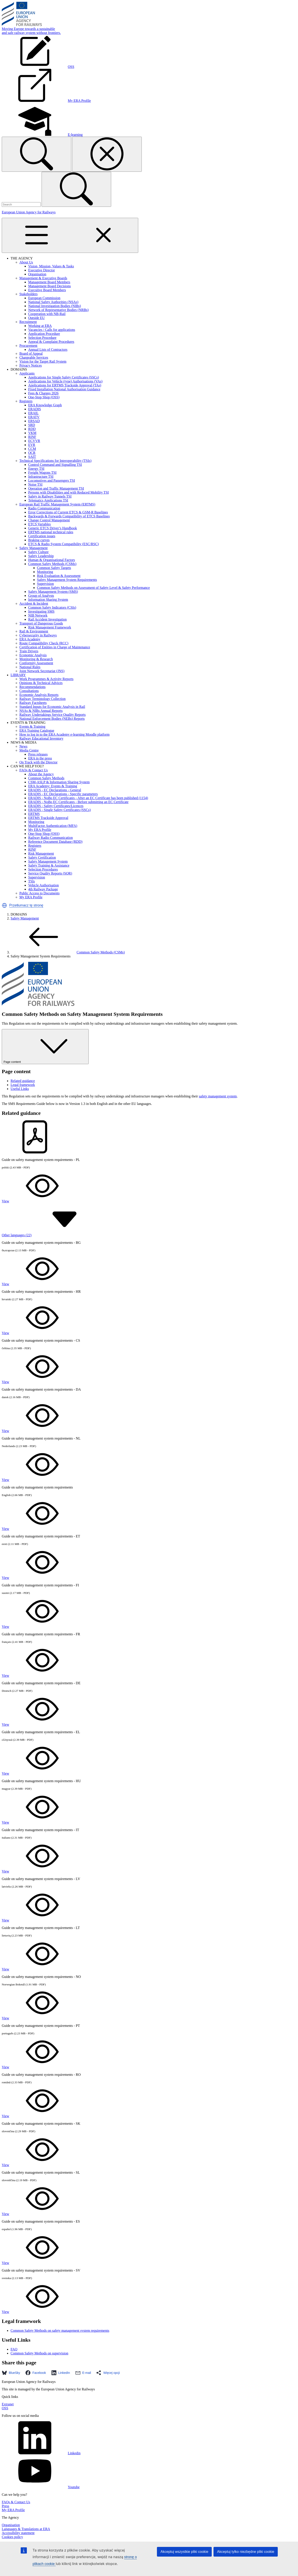 This screenshot has width=298, height=2576. What do you see at coordinates (29, 667) in the screenshot?
I see `National Rules` at bounding box center [29, 667].